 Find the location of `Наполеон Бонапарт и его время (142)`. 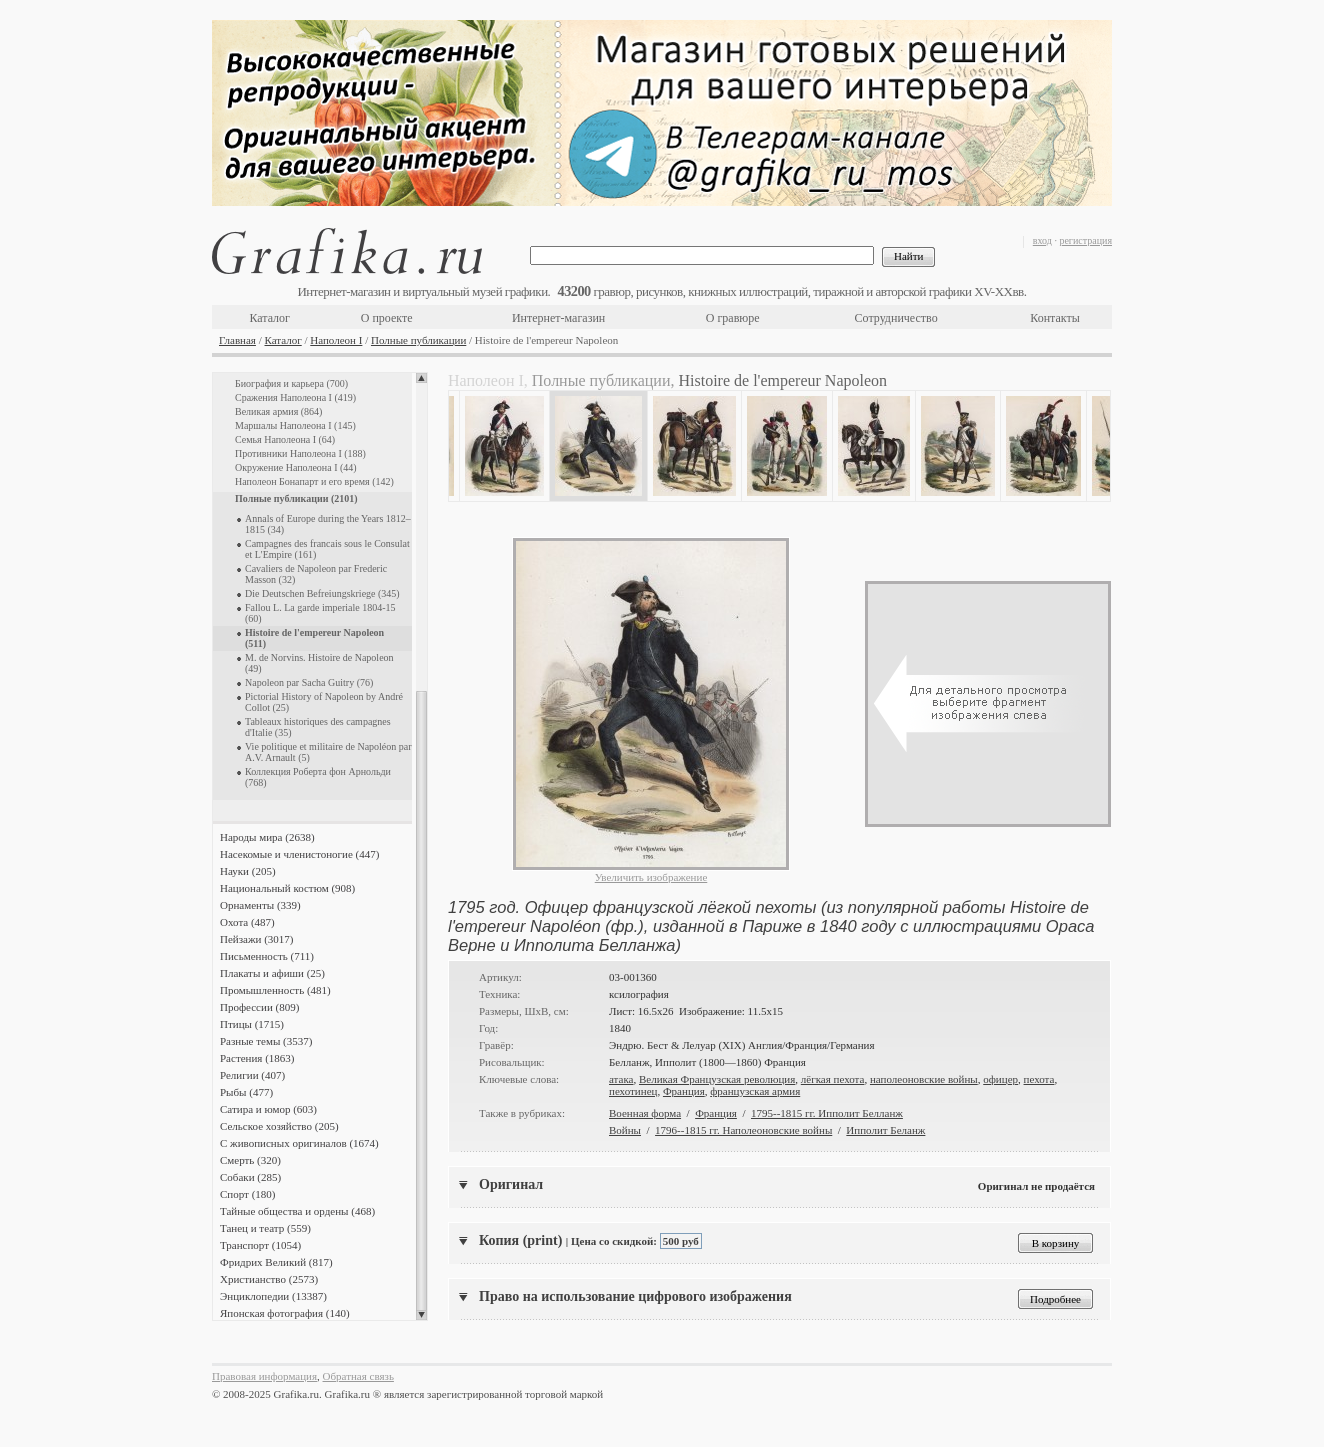

Наполеон Бонапарт и его время (142) is located at coordinates (314, 481).